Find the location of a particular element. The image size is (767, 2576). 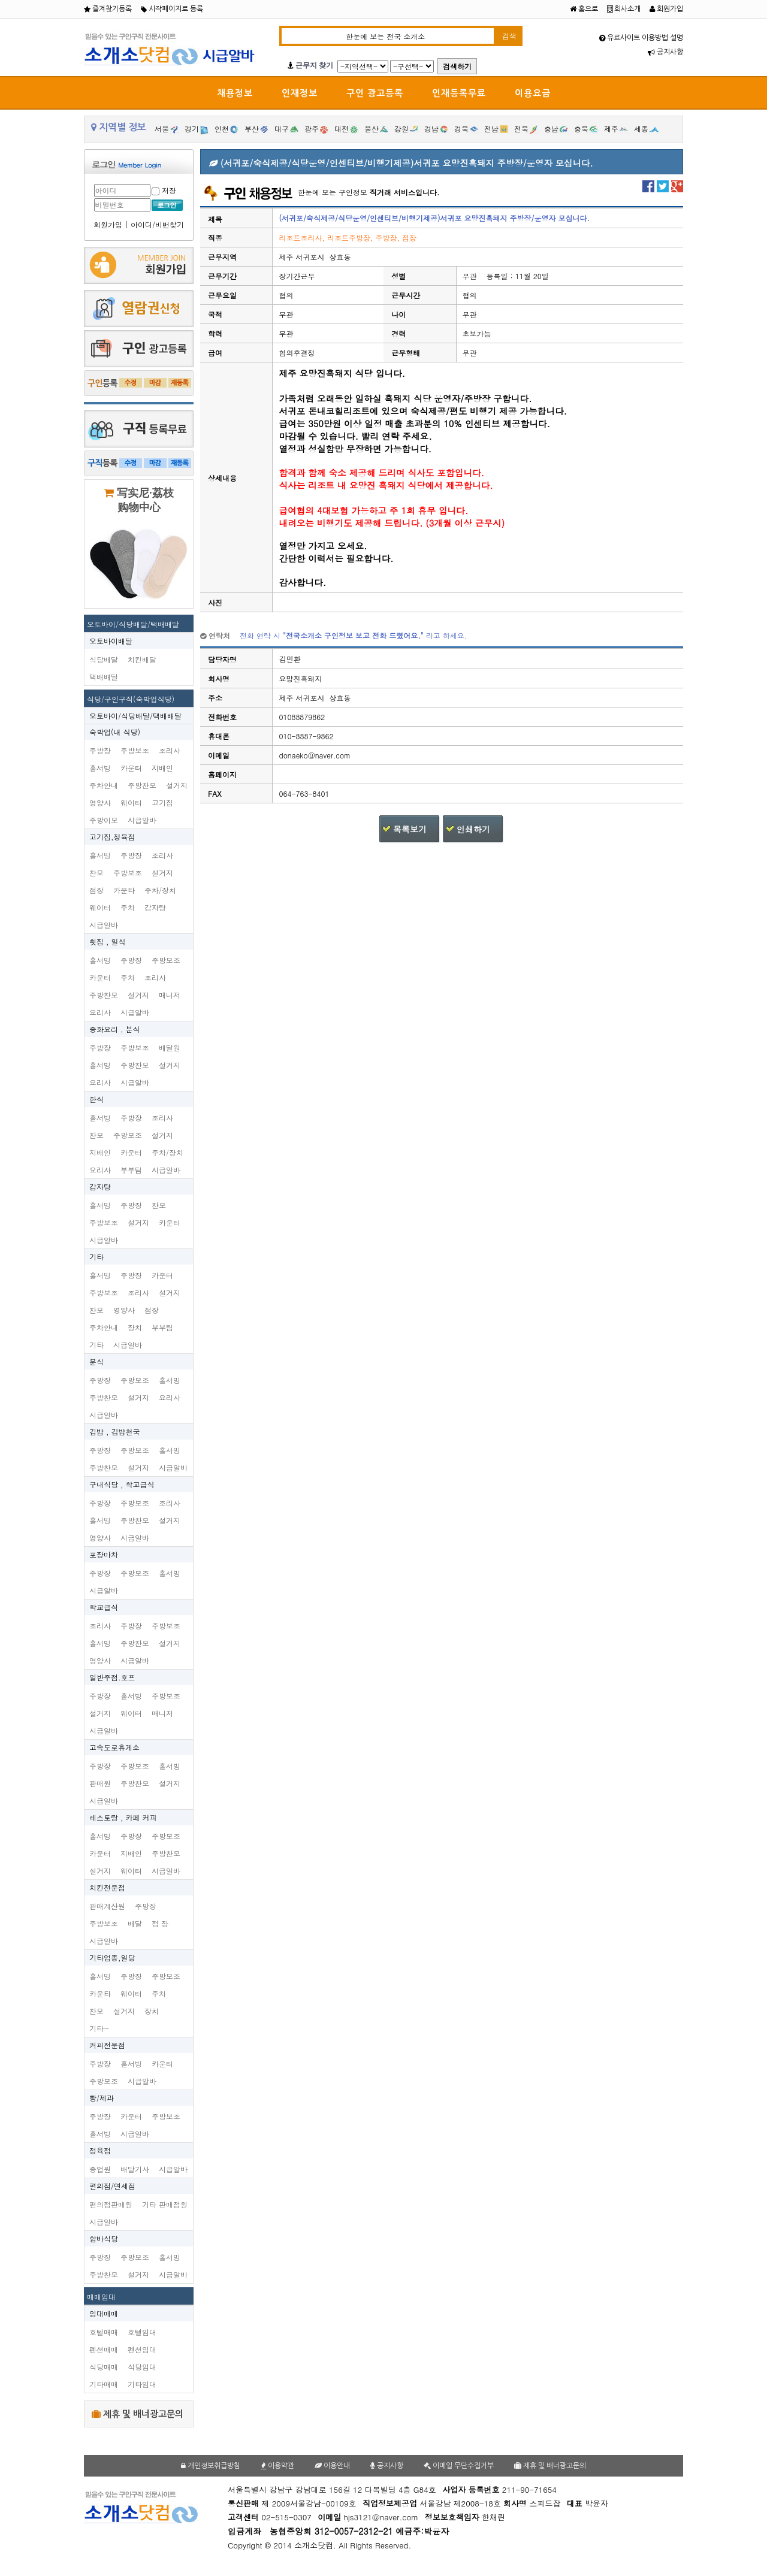

목록보기 is located at coordinates (410, 829).